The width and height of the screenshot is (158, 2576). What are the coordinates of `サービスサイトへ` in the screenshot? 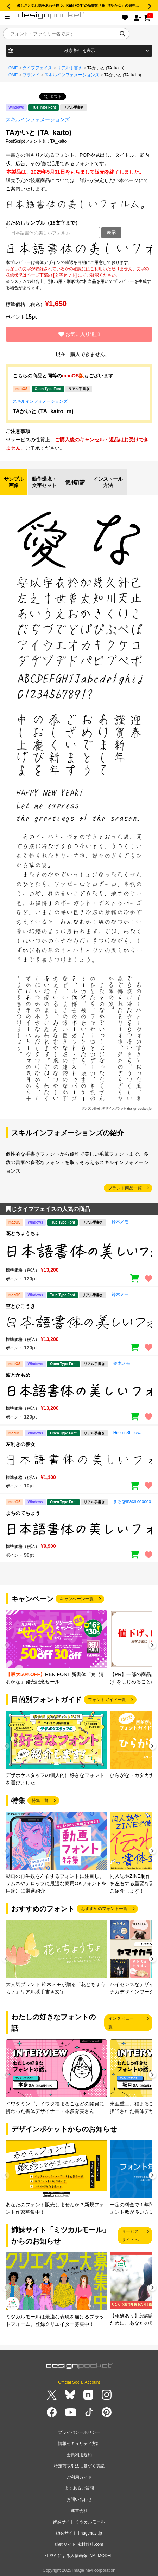 It's located at (130, 2235).